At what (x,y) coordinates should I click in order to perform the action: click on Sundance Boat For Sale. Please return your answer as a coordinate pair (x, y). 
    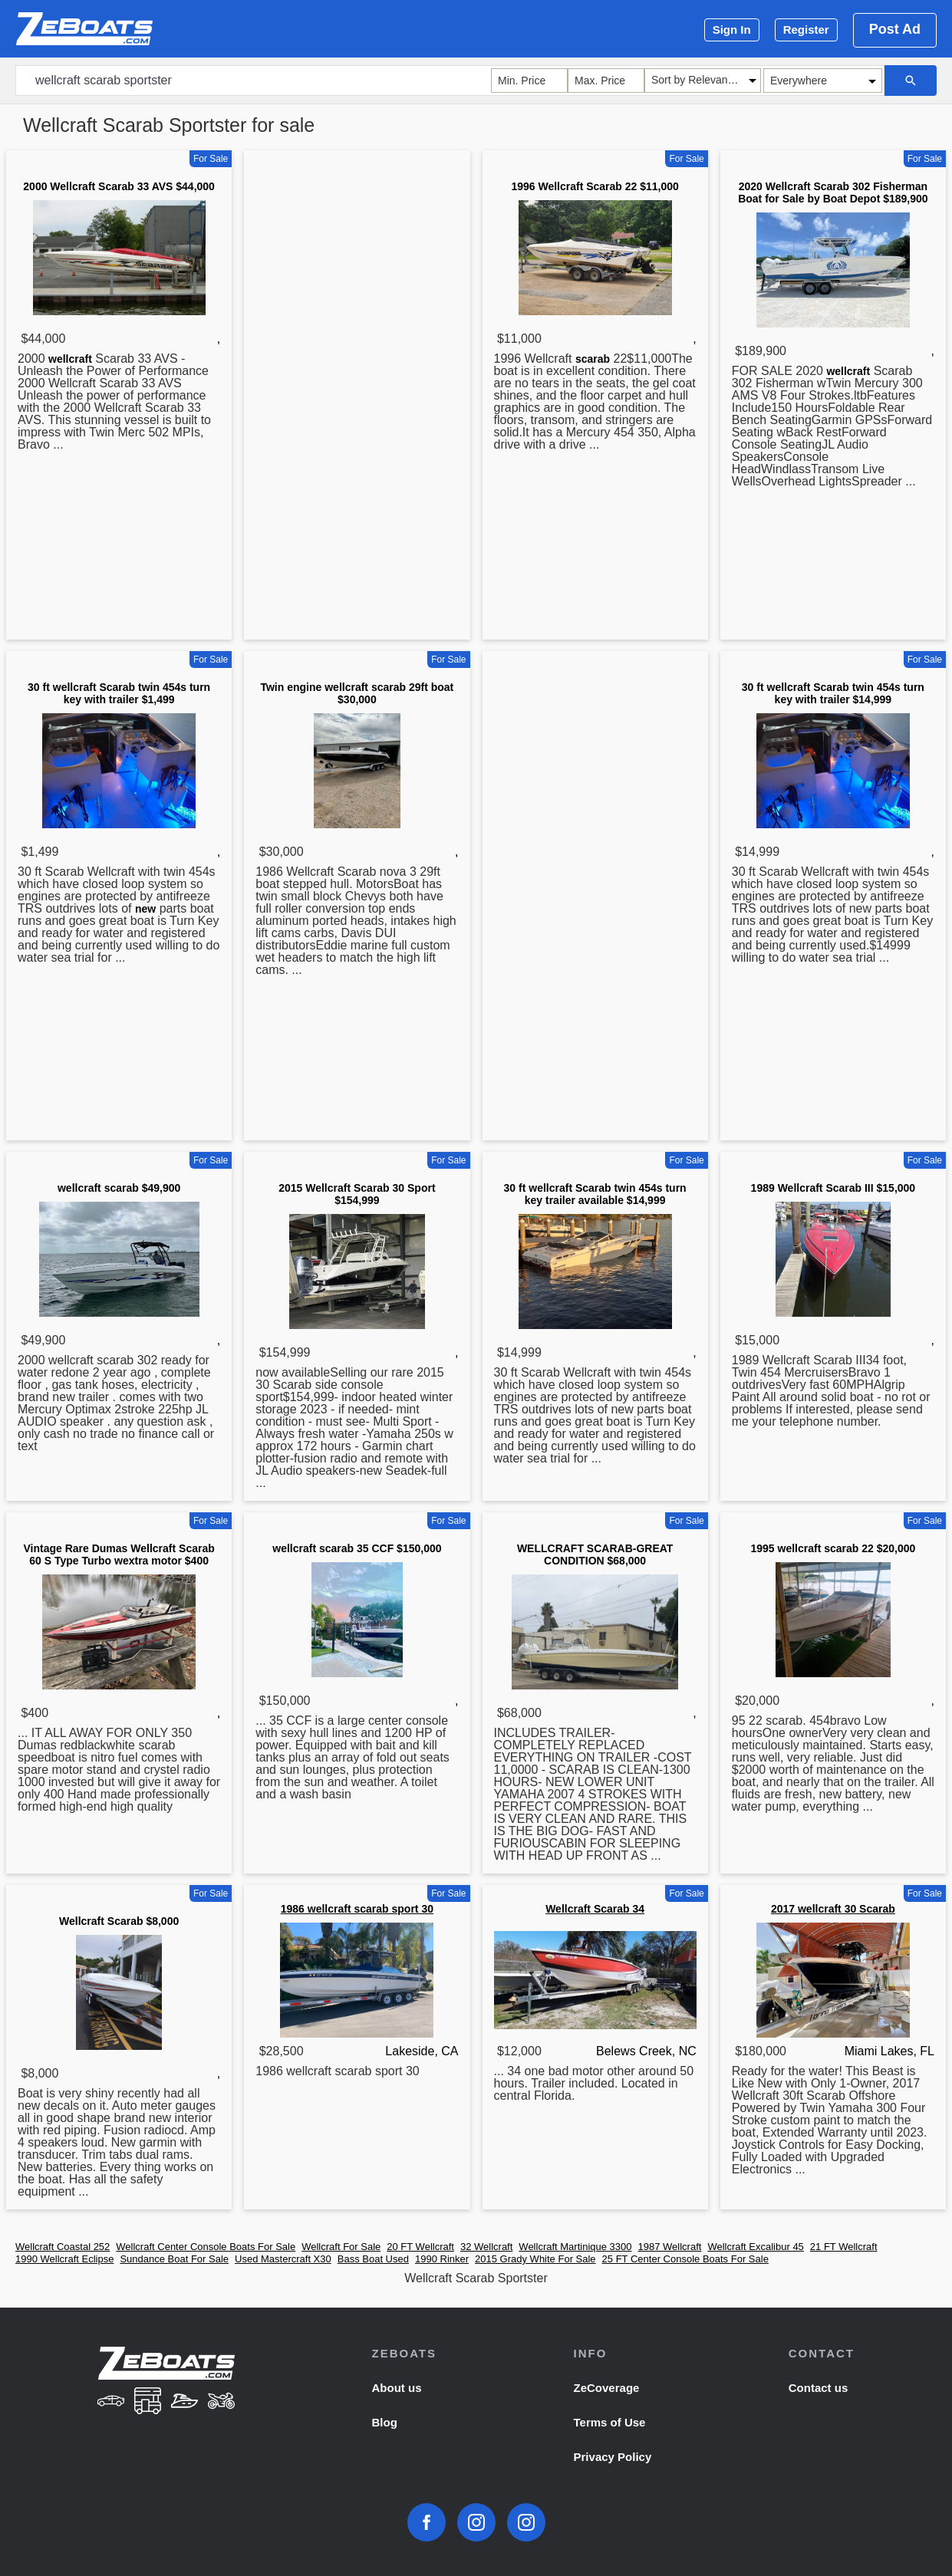
    Looking at the image, I should click on (174, 2259).